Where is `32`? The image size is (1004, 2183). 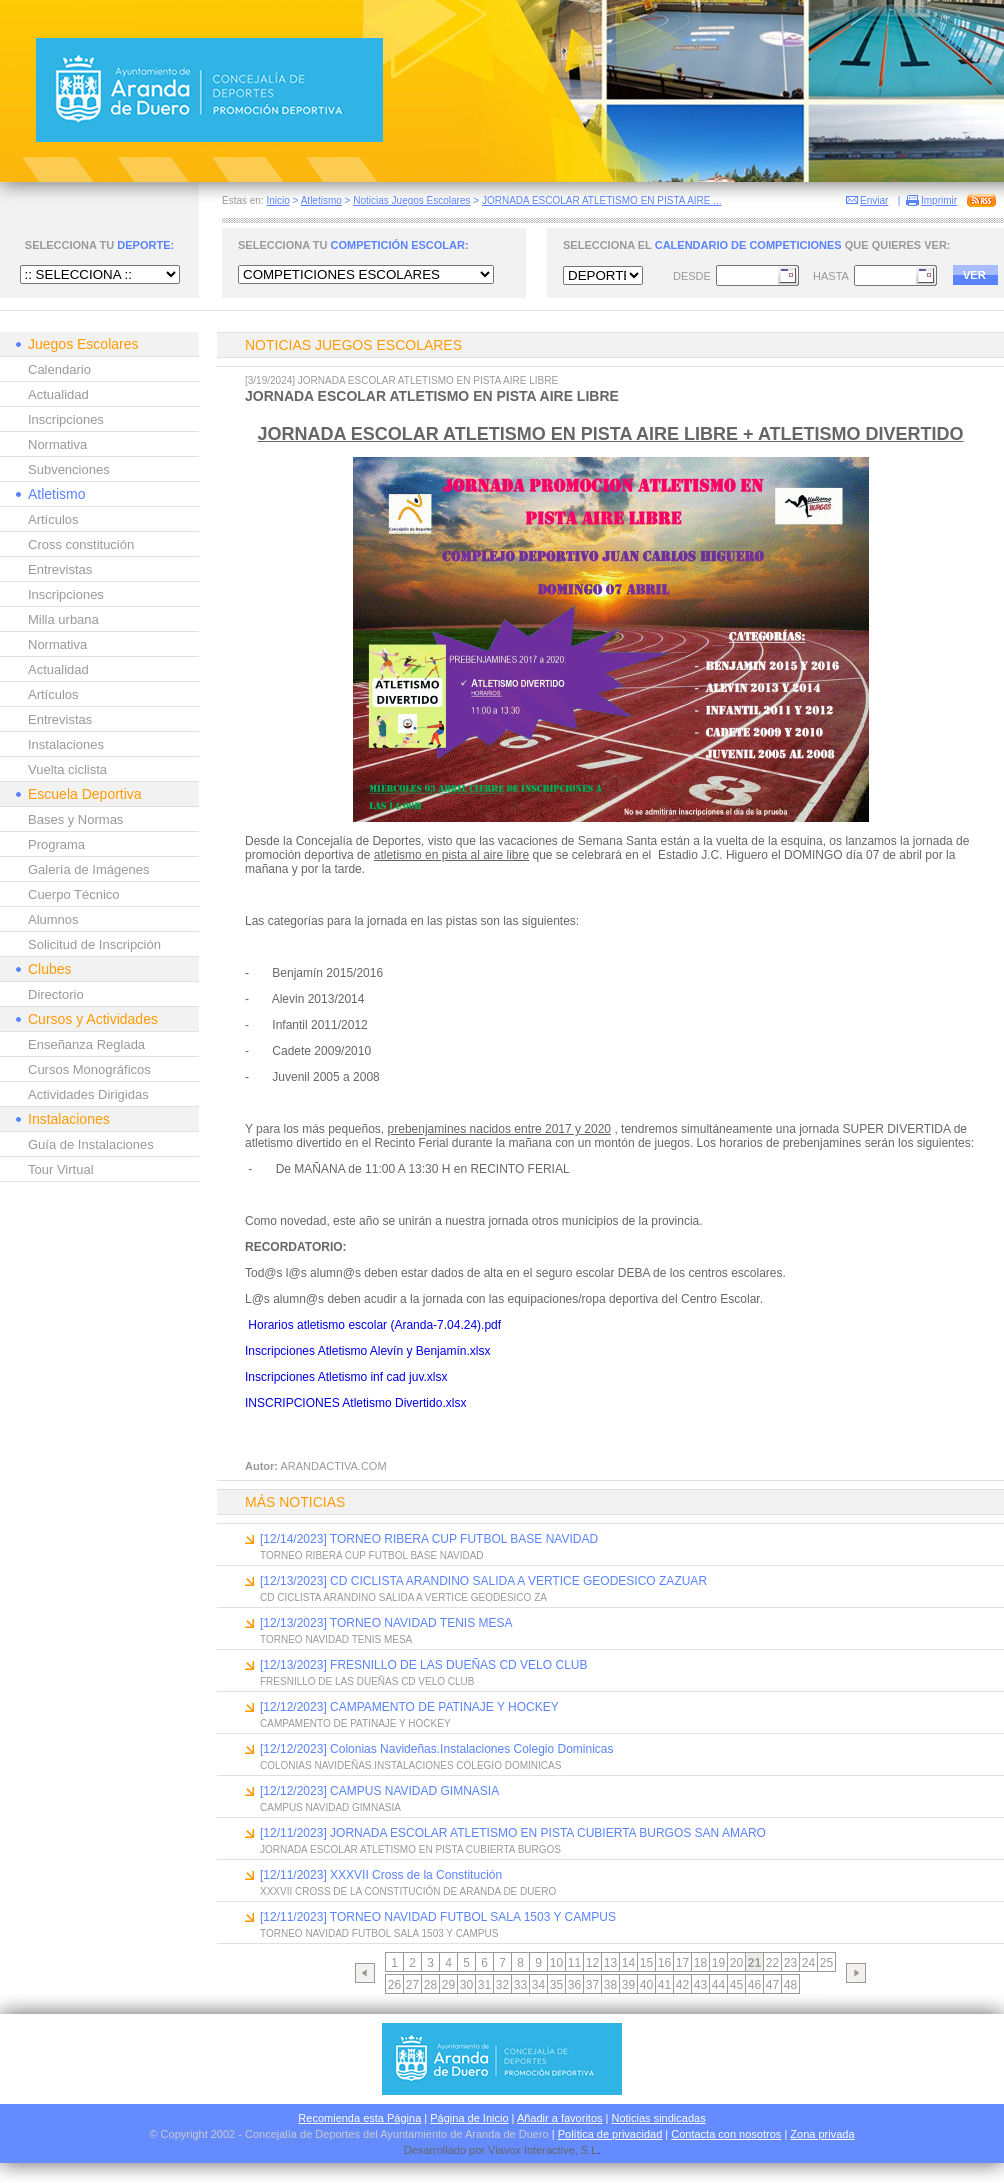
32 is located at coordinates (502, 1985).